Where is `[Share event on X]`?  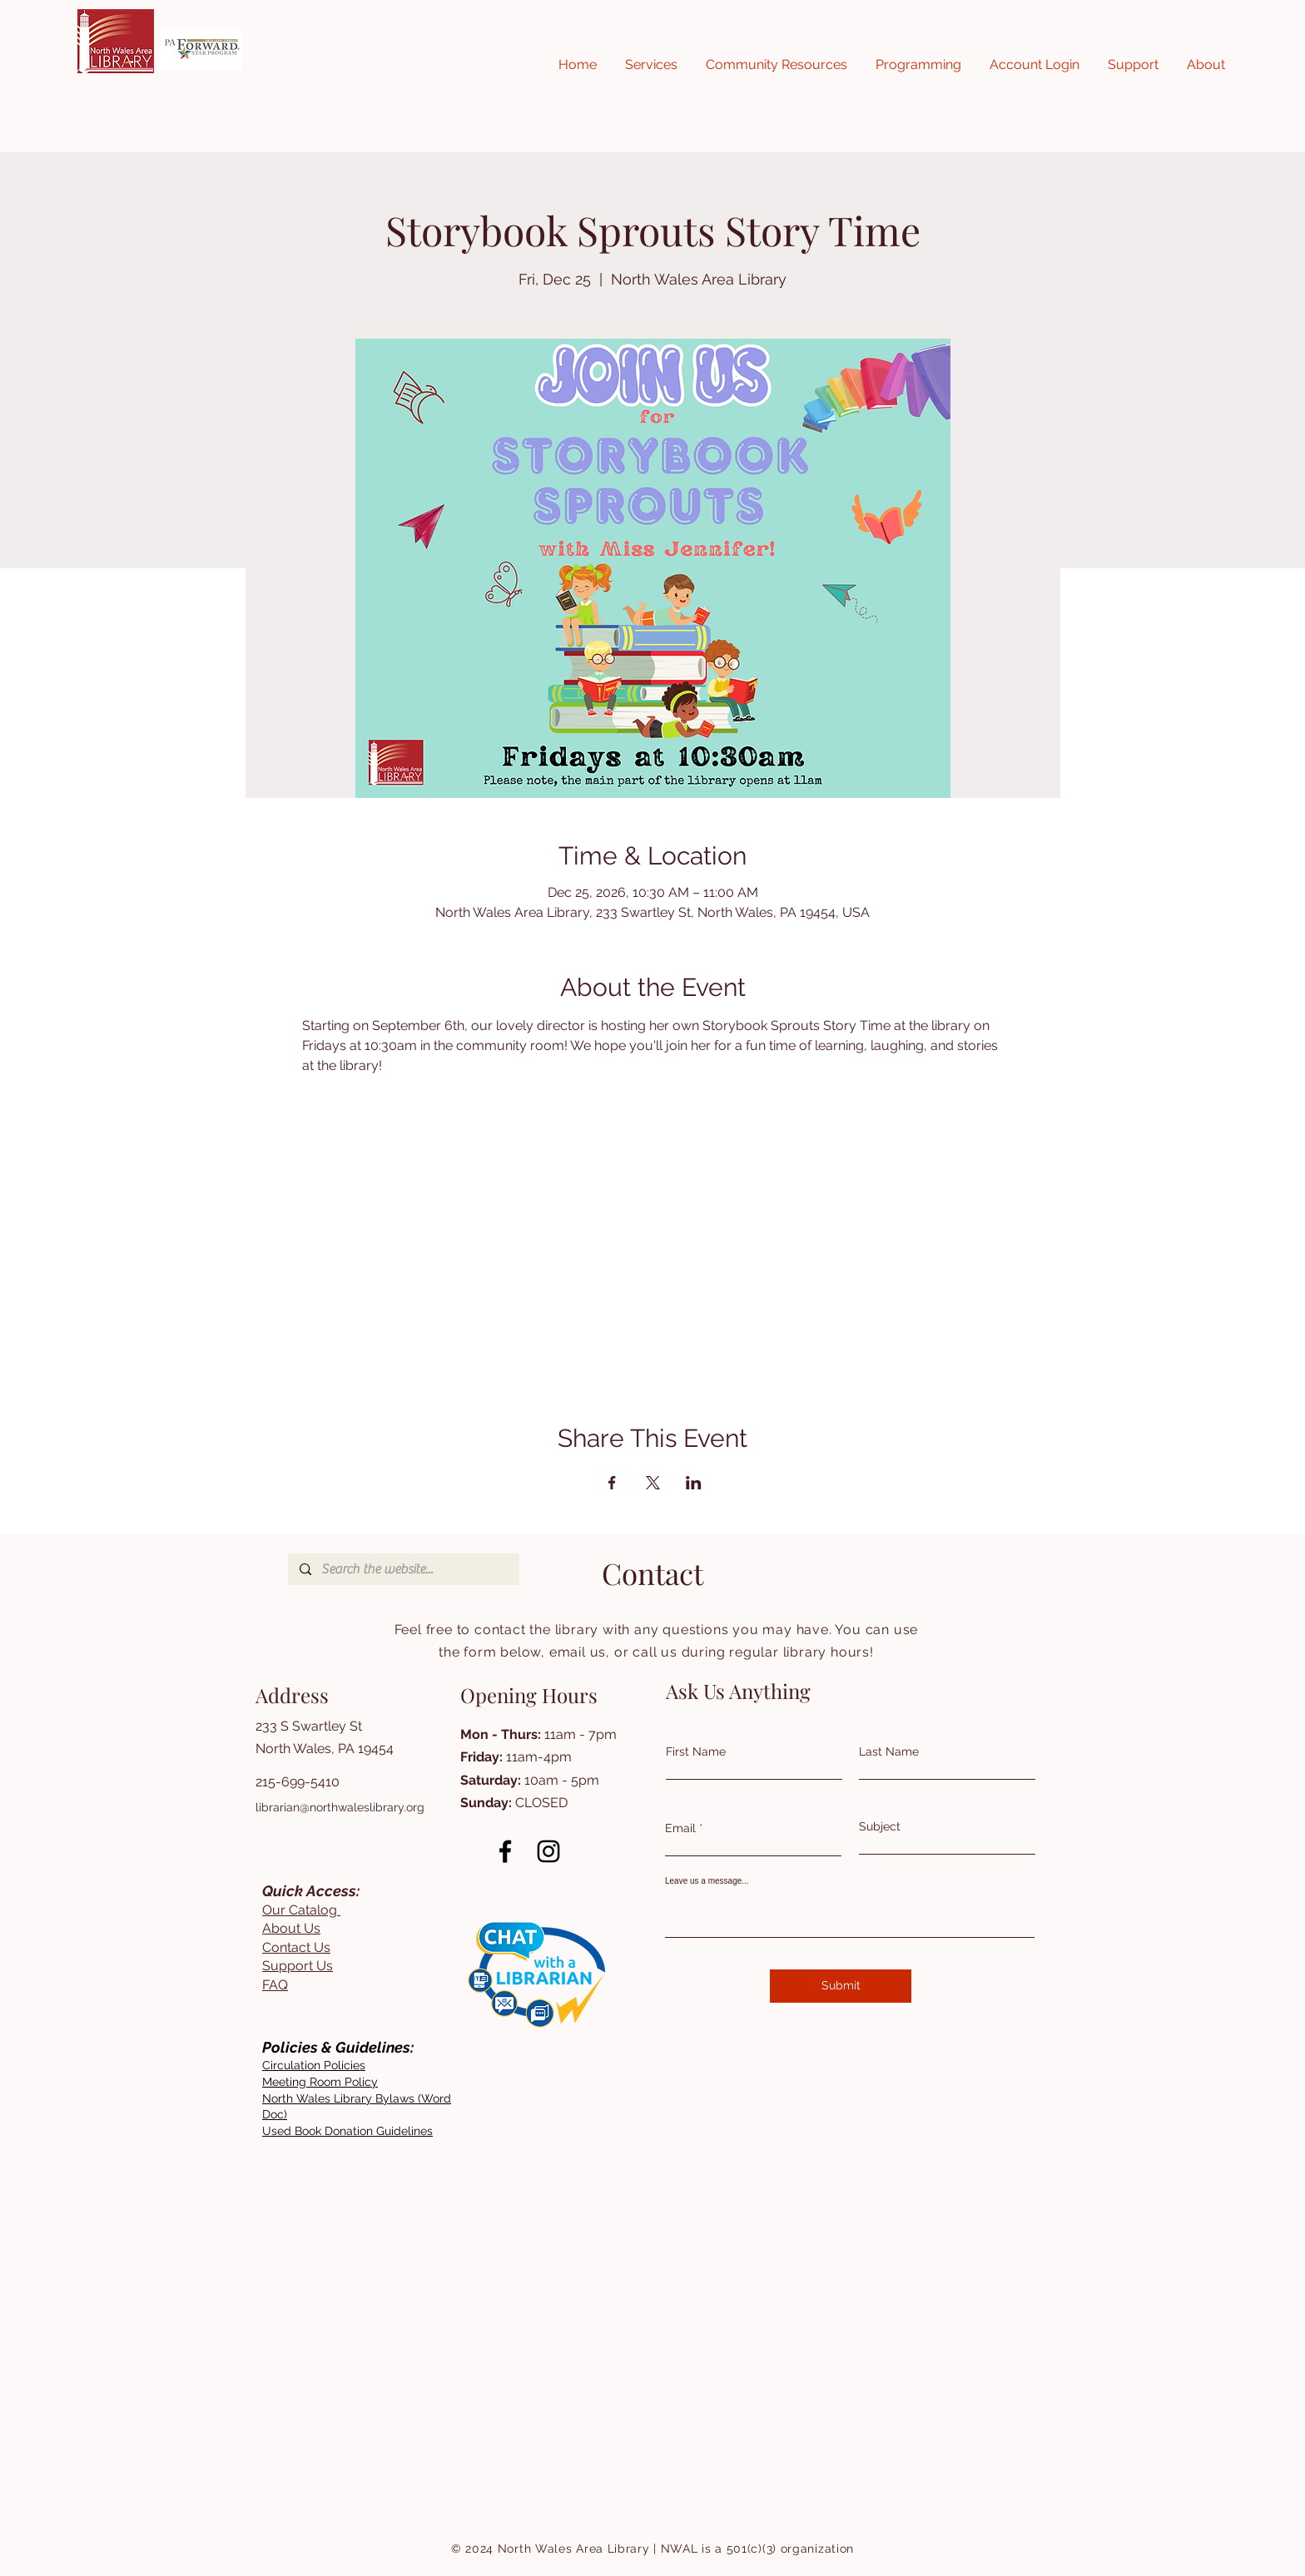 [Share event on X] is located at coordinates (653, 1482).